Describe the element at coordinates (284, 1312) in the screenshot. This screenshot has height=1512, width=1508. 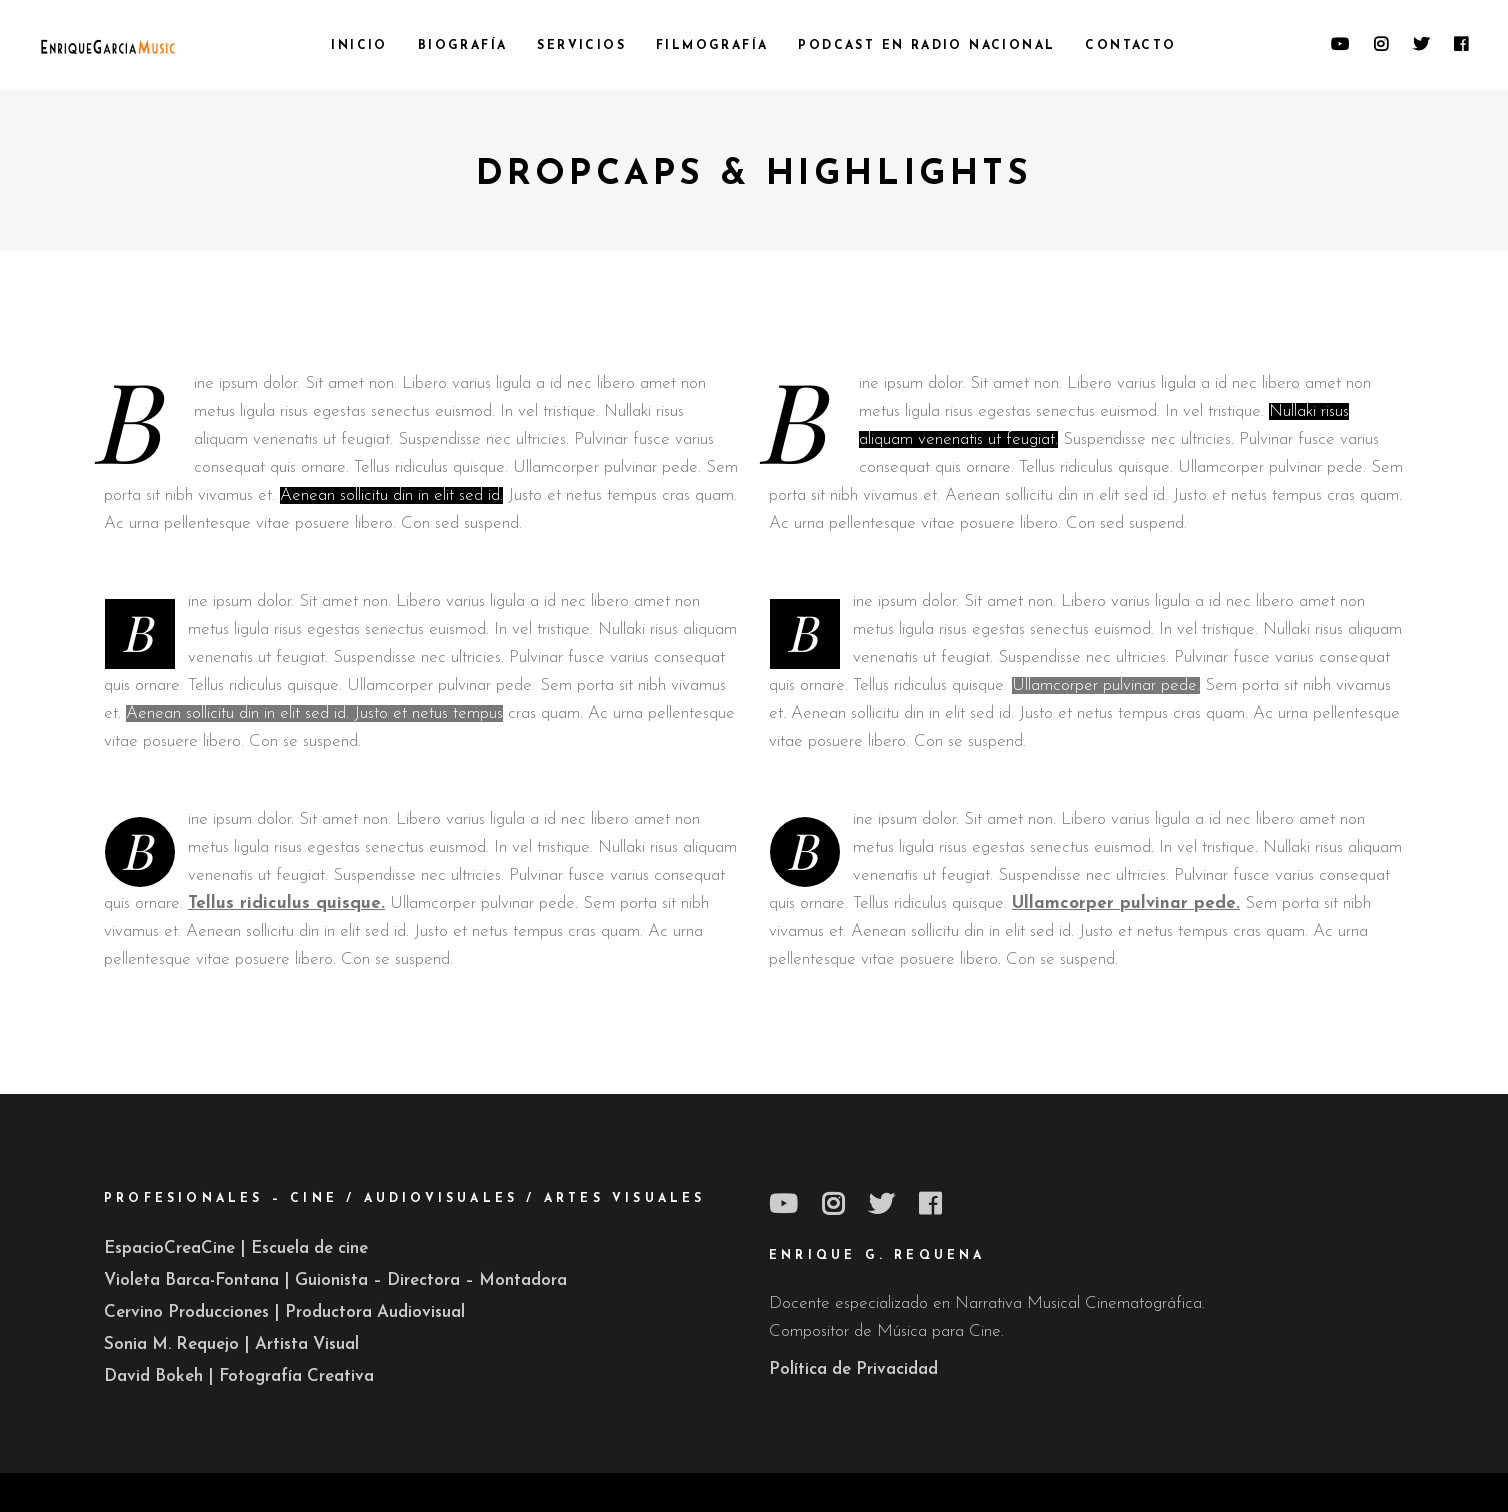
I see `Cervino Producciones | Productora Audiovisual` at that location.